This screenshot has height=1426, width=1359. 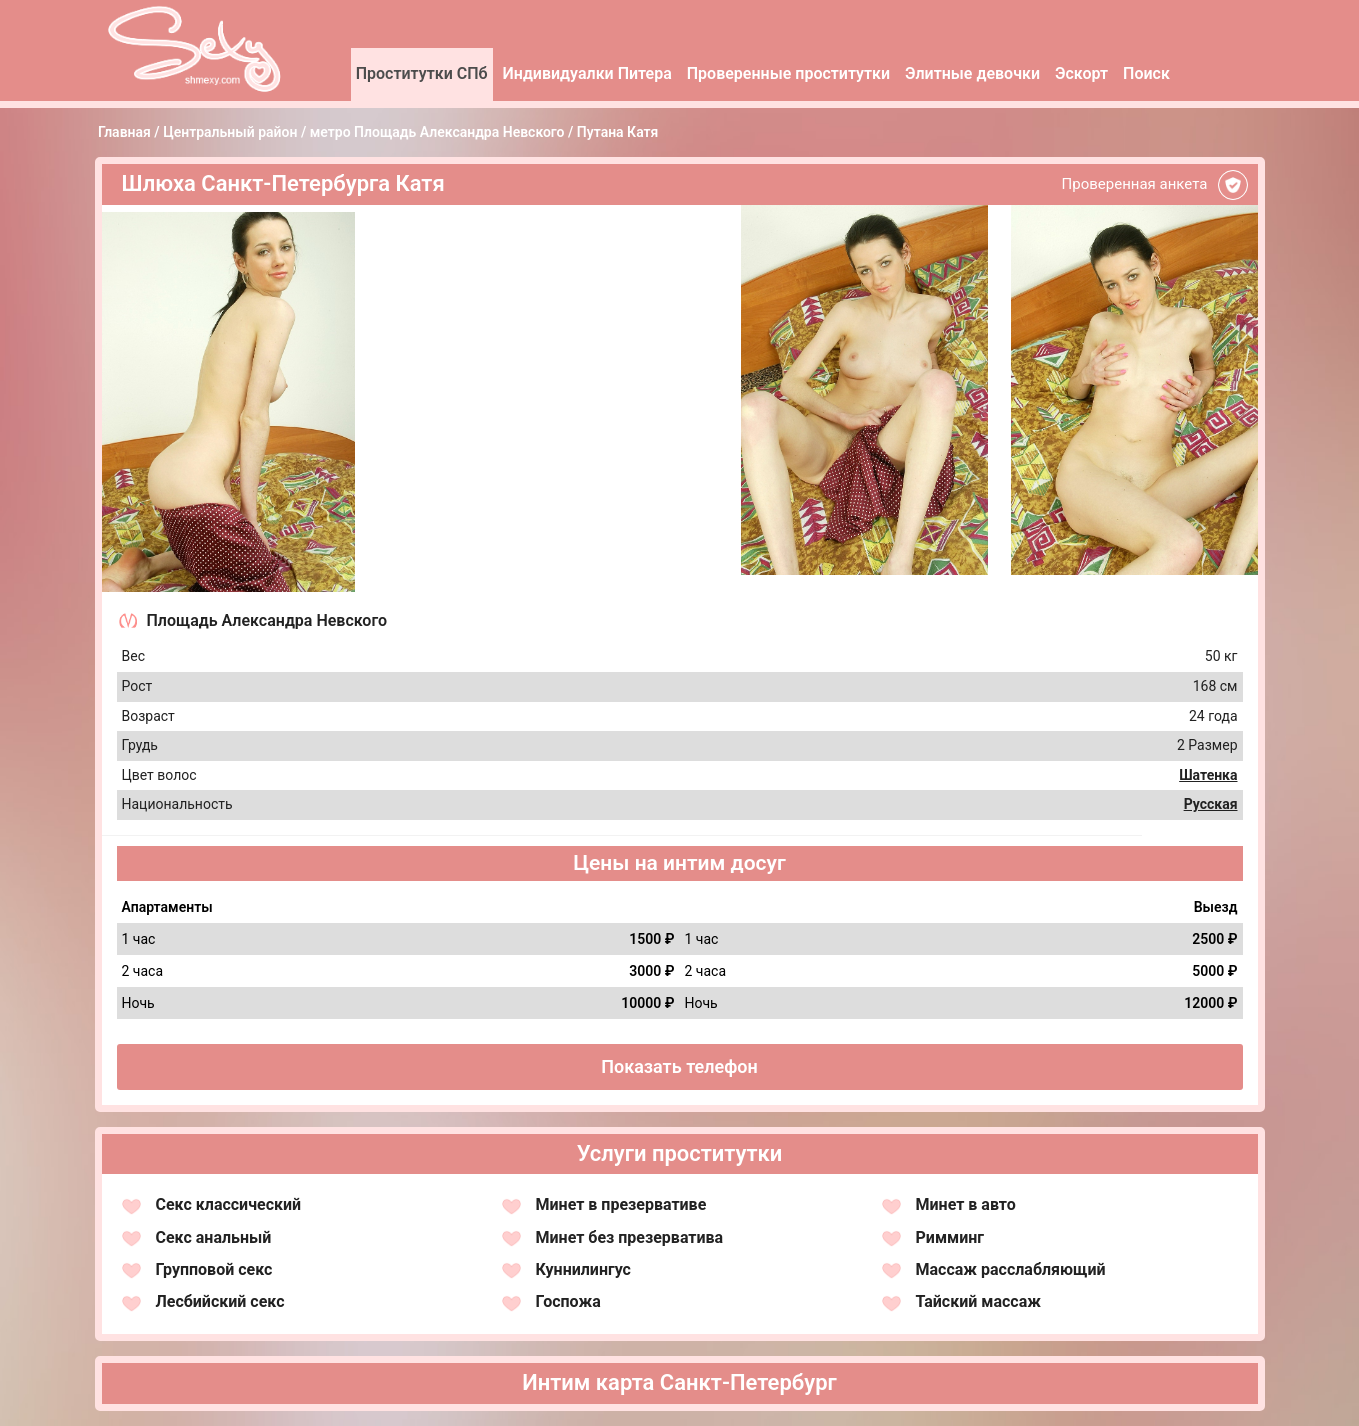 I want to click on Элитные девочки, so click(x=972, y=73).